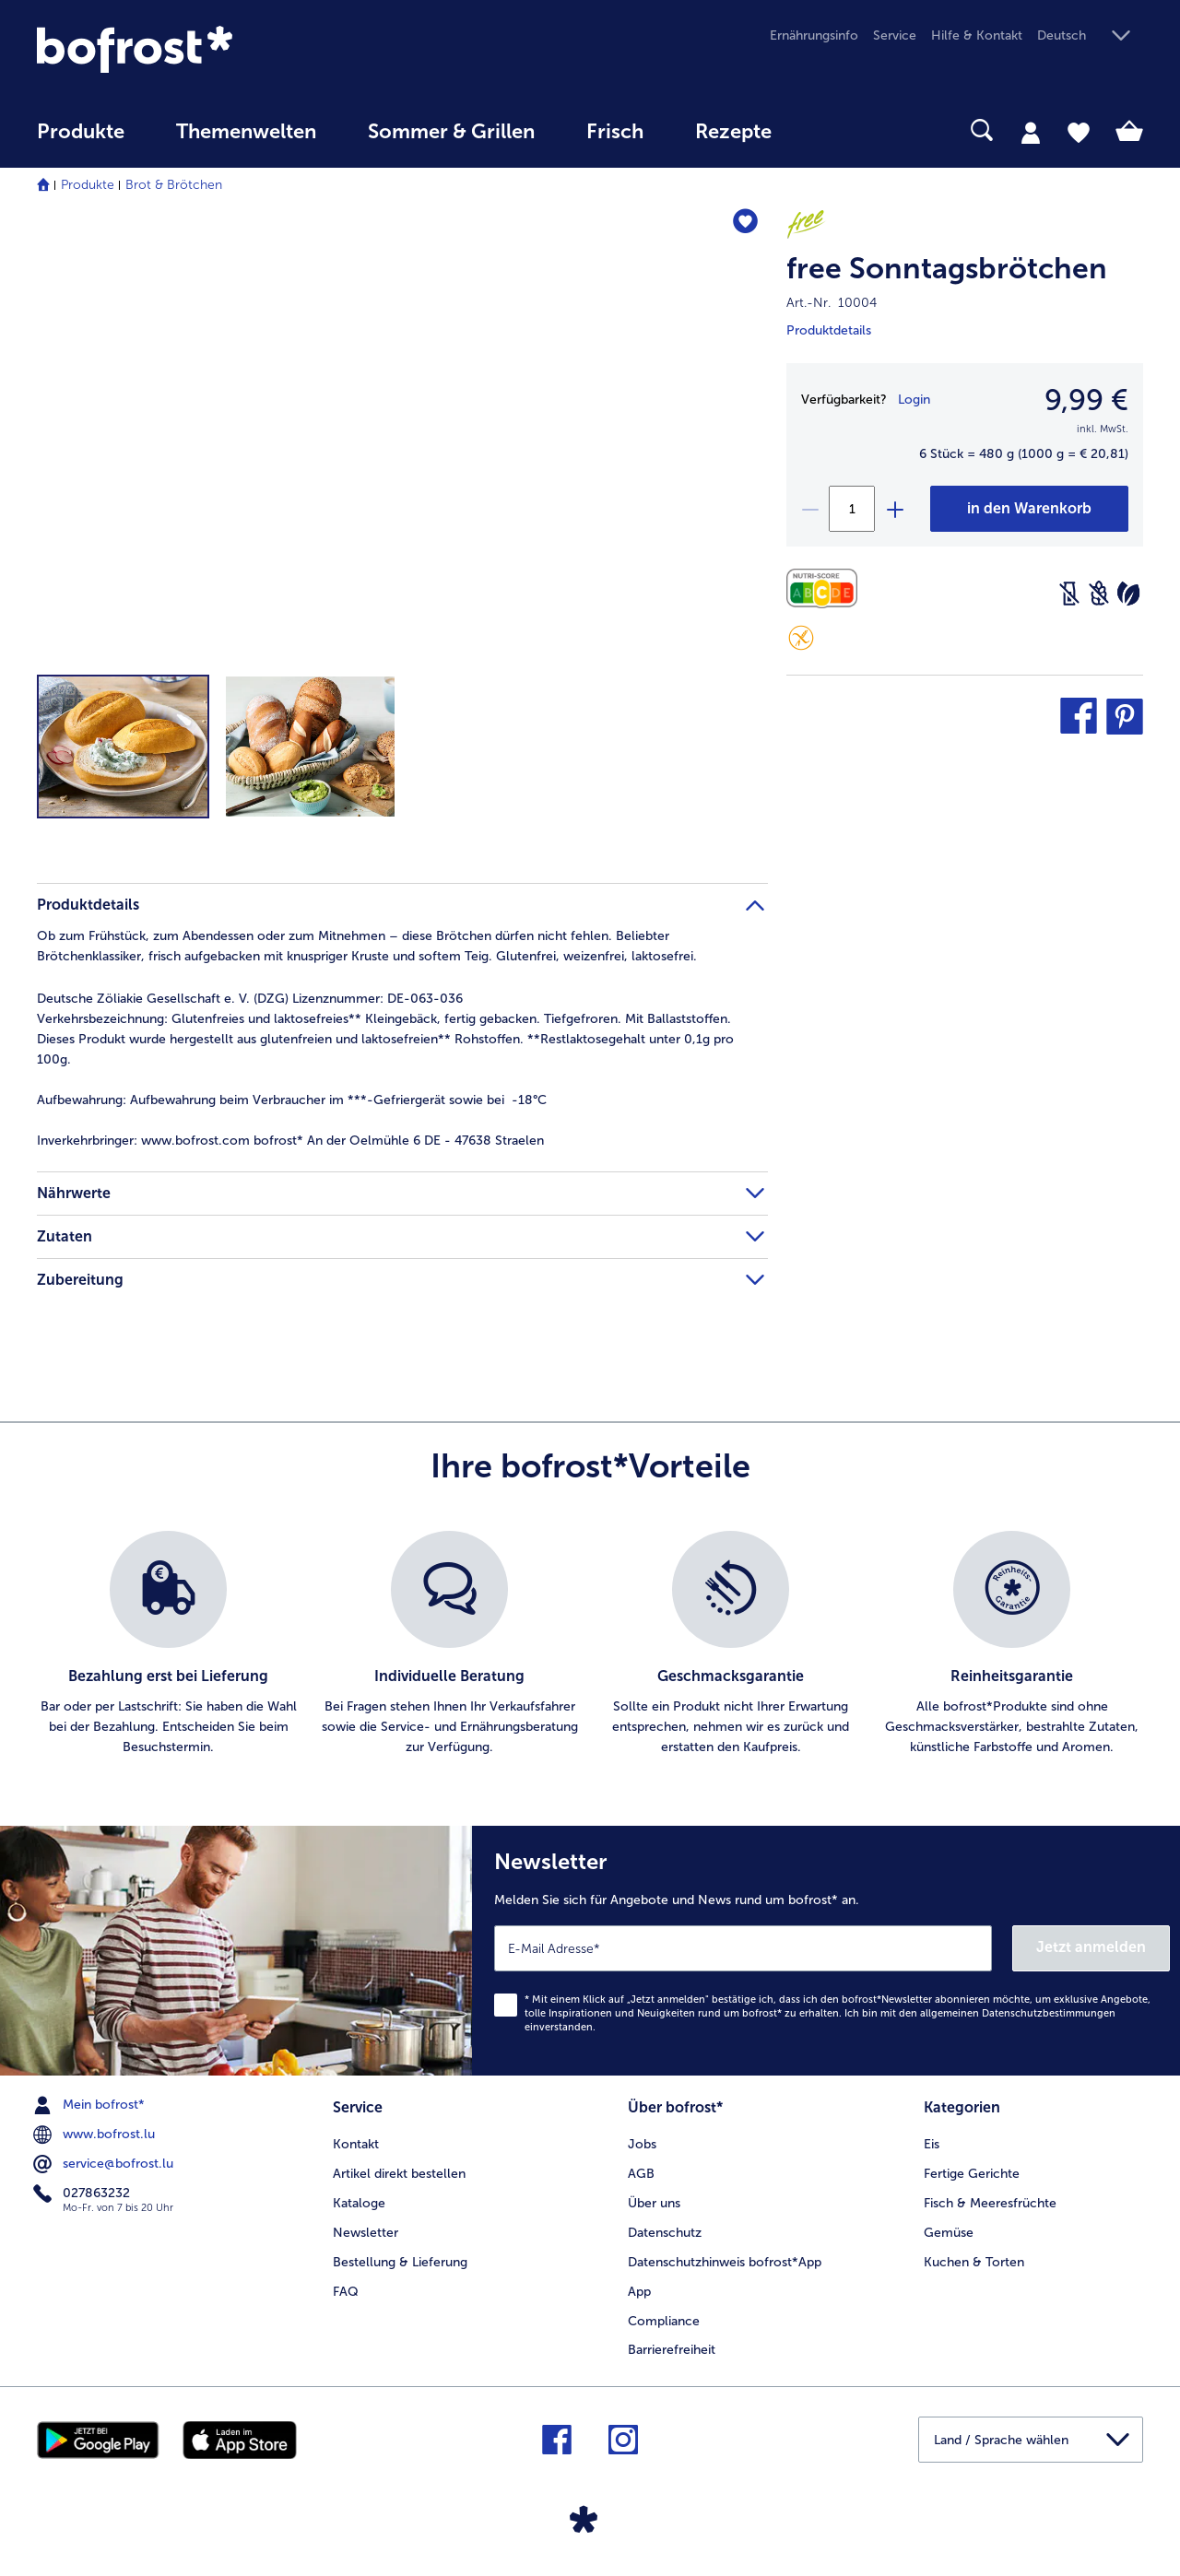  What do you see at coordinates (614, 132) in the screenshot?
I see `Frisch [link]` at bounding box center [614, 132].